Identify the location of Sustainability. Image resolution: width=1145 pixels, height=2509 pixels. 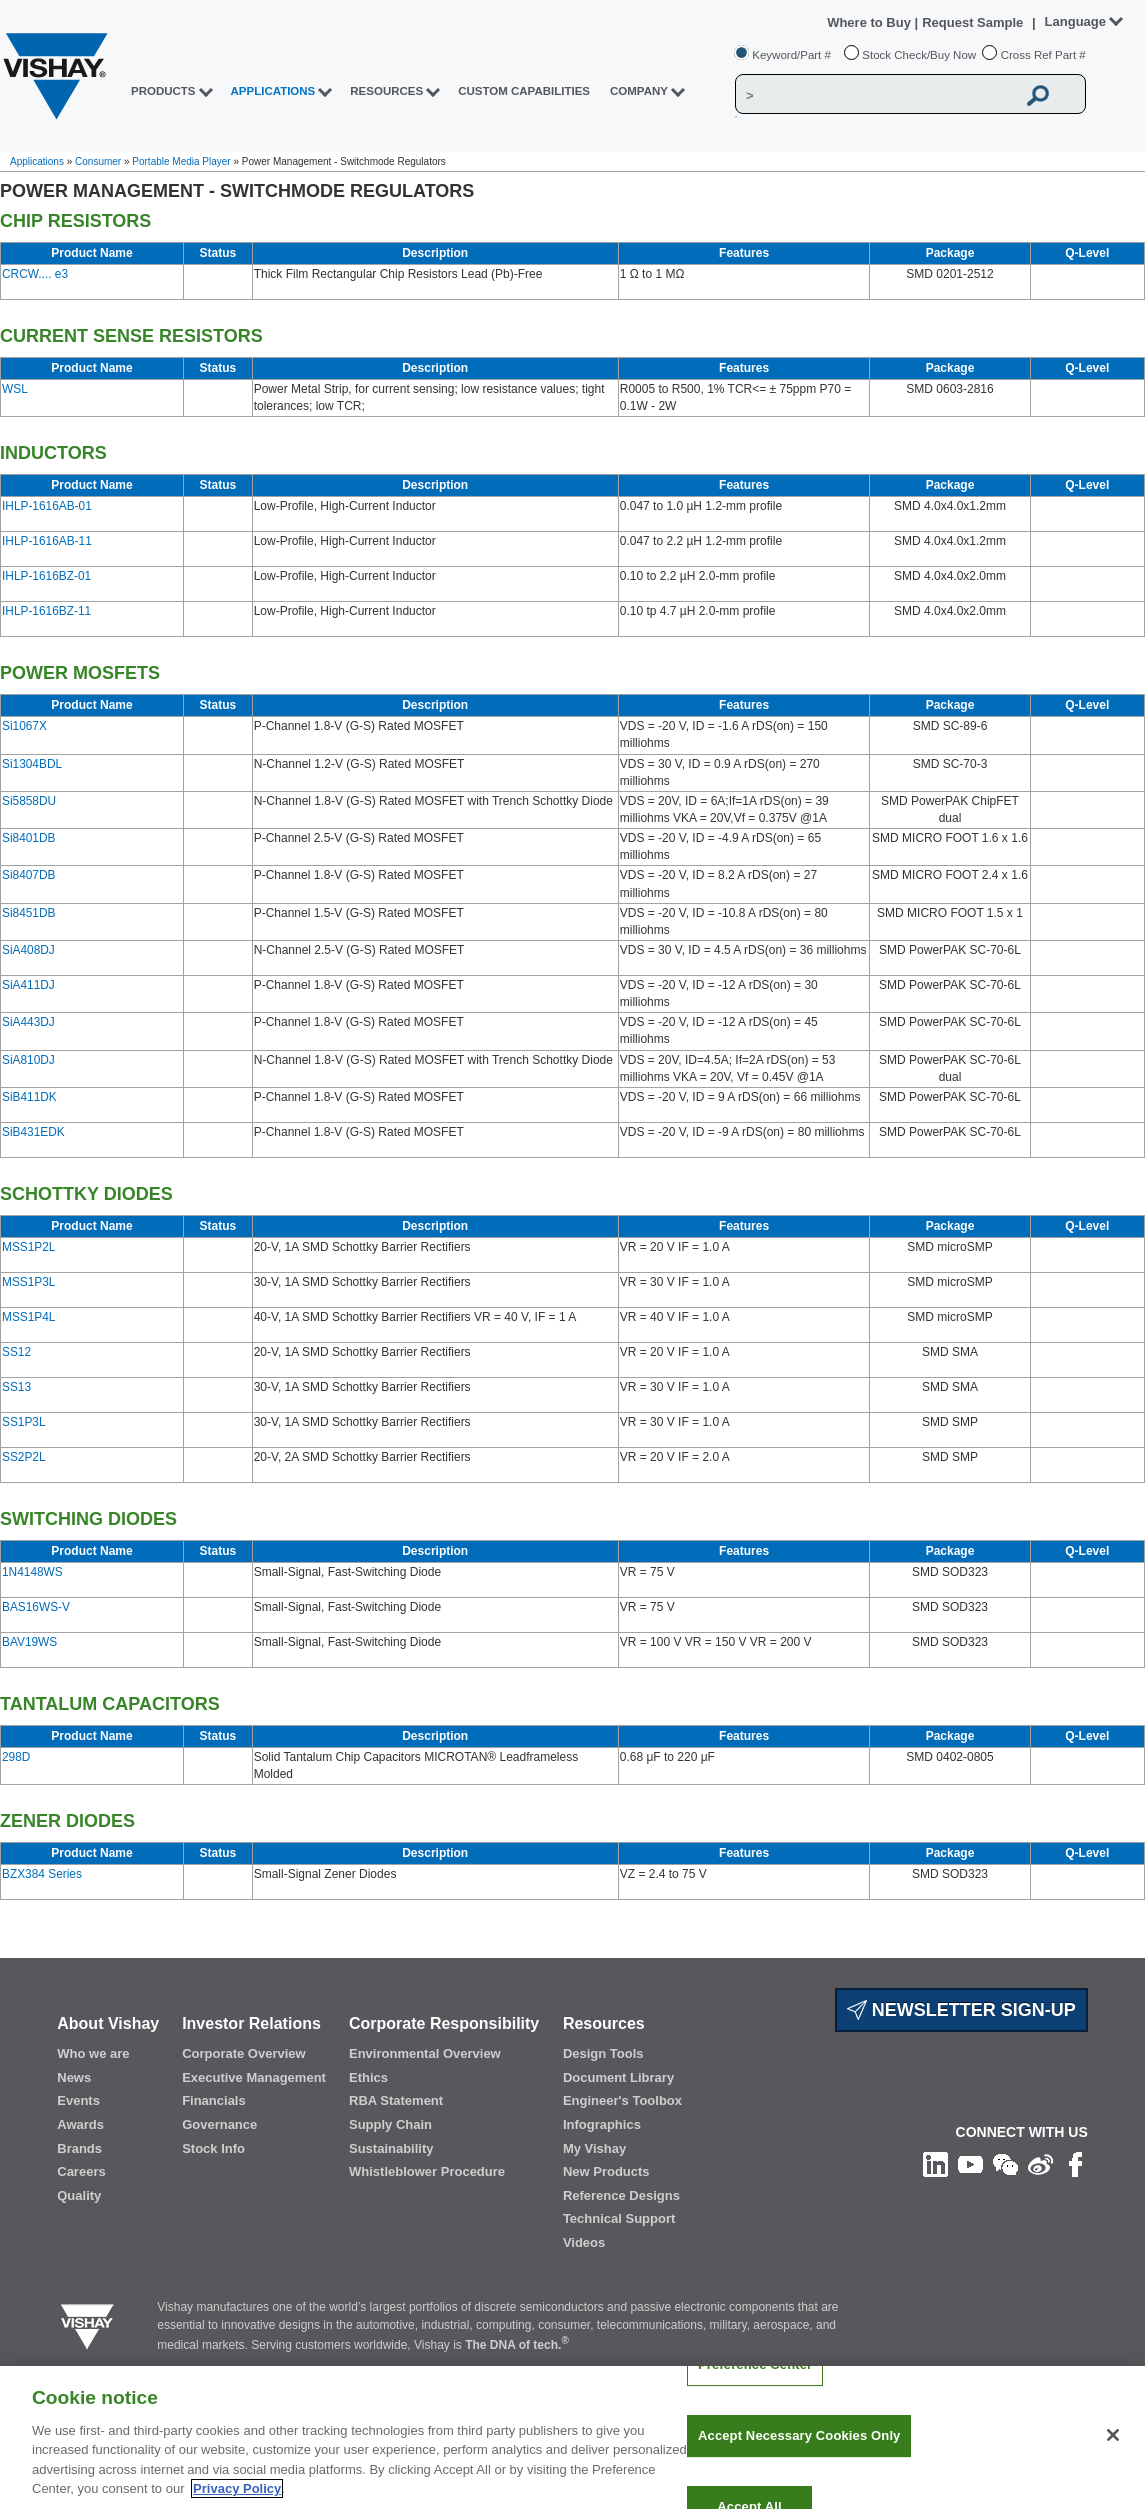
(391, 2148).